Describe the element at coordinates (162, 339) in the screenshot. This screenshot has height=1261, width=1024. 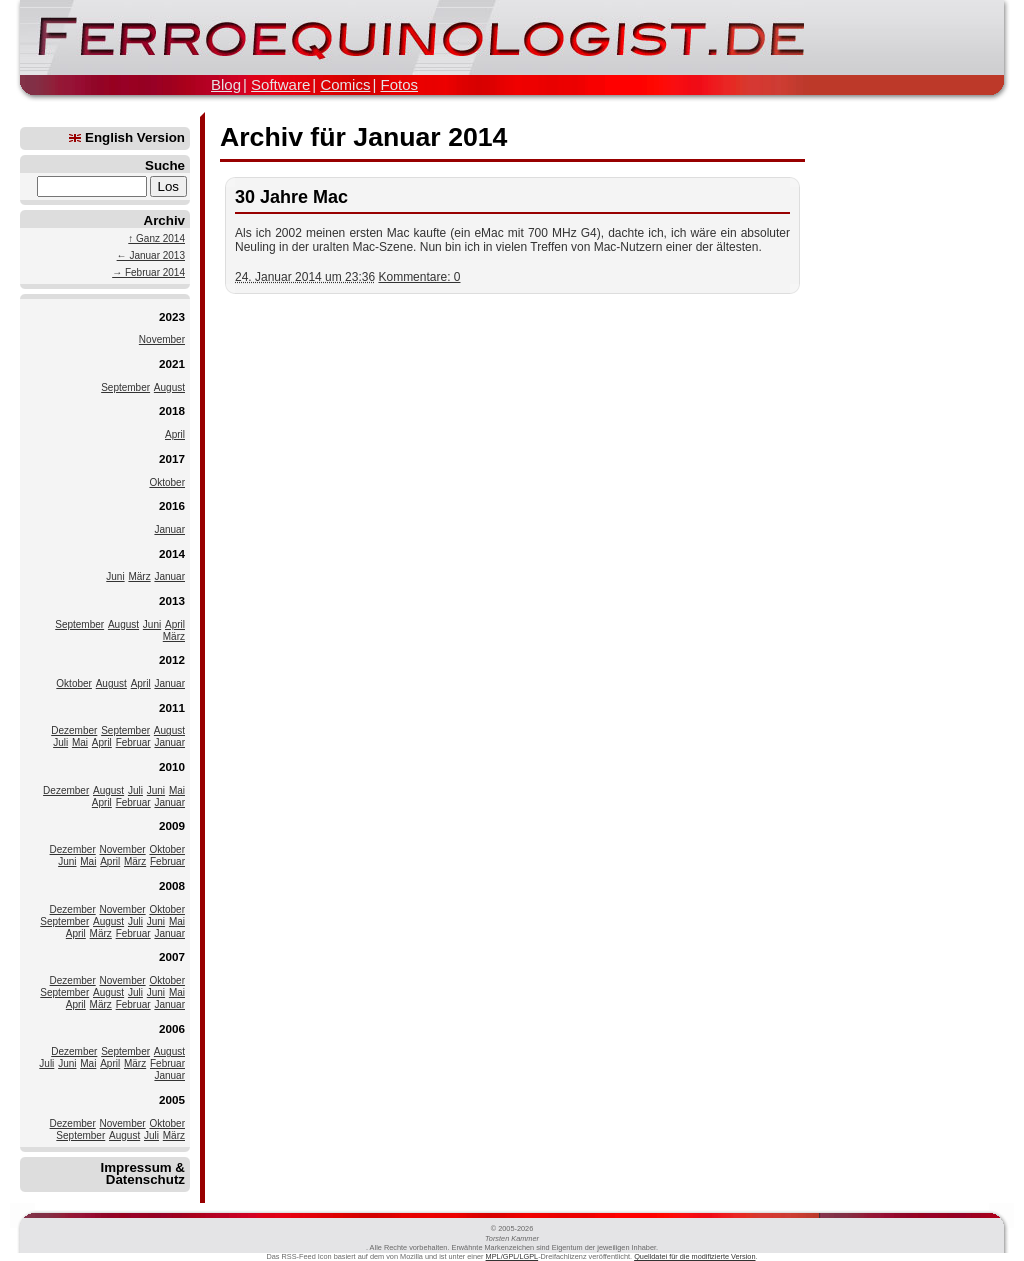
I see `November` at that location.